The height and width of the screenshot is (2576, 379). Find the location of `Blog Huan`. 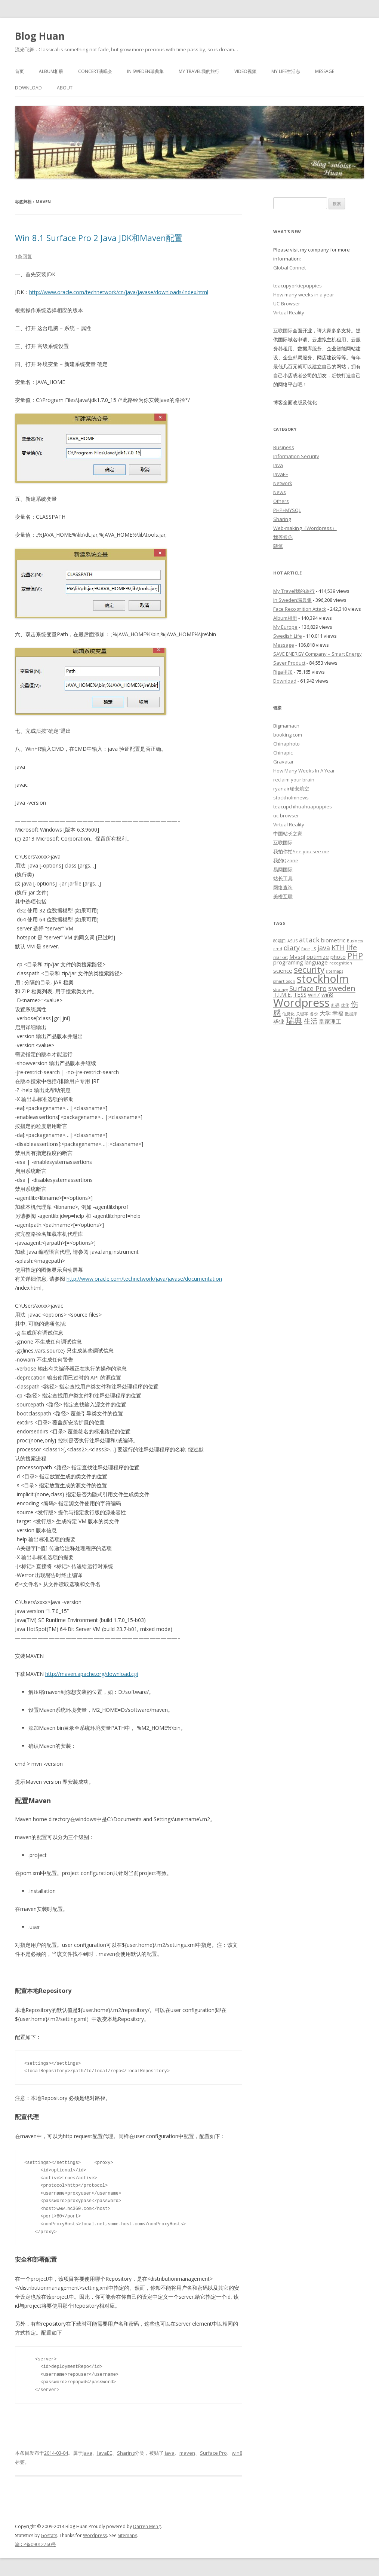

Blog Huan is located at coordinates (40, 36).